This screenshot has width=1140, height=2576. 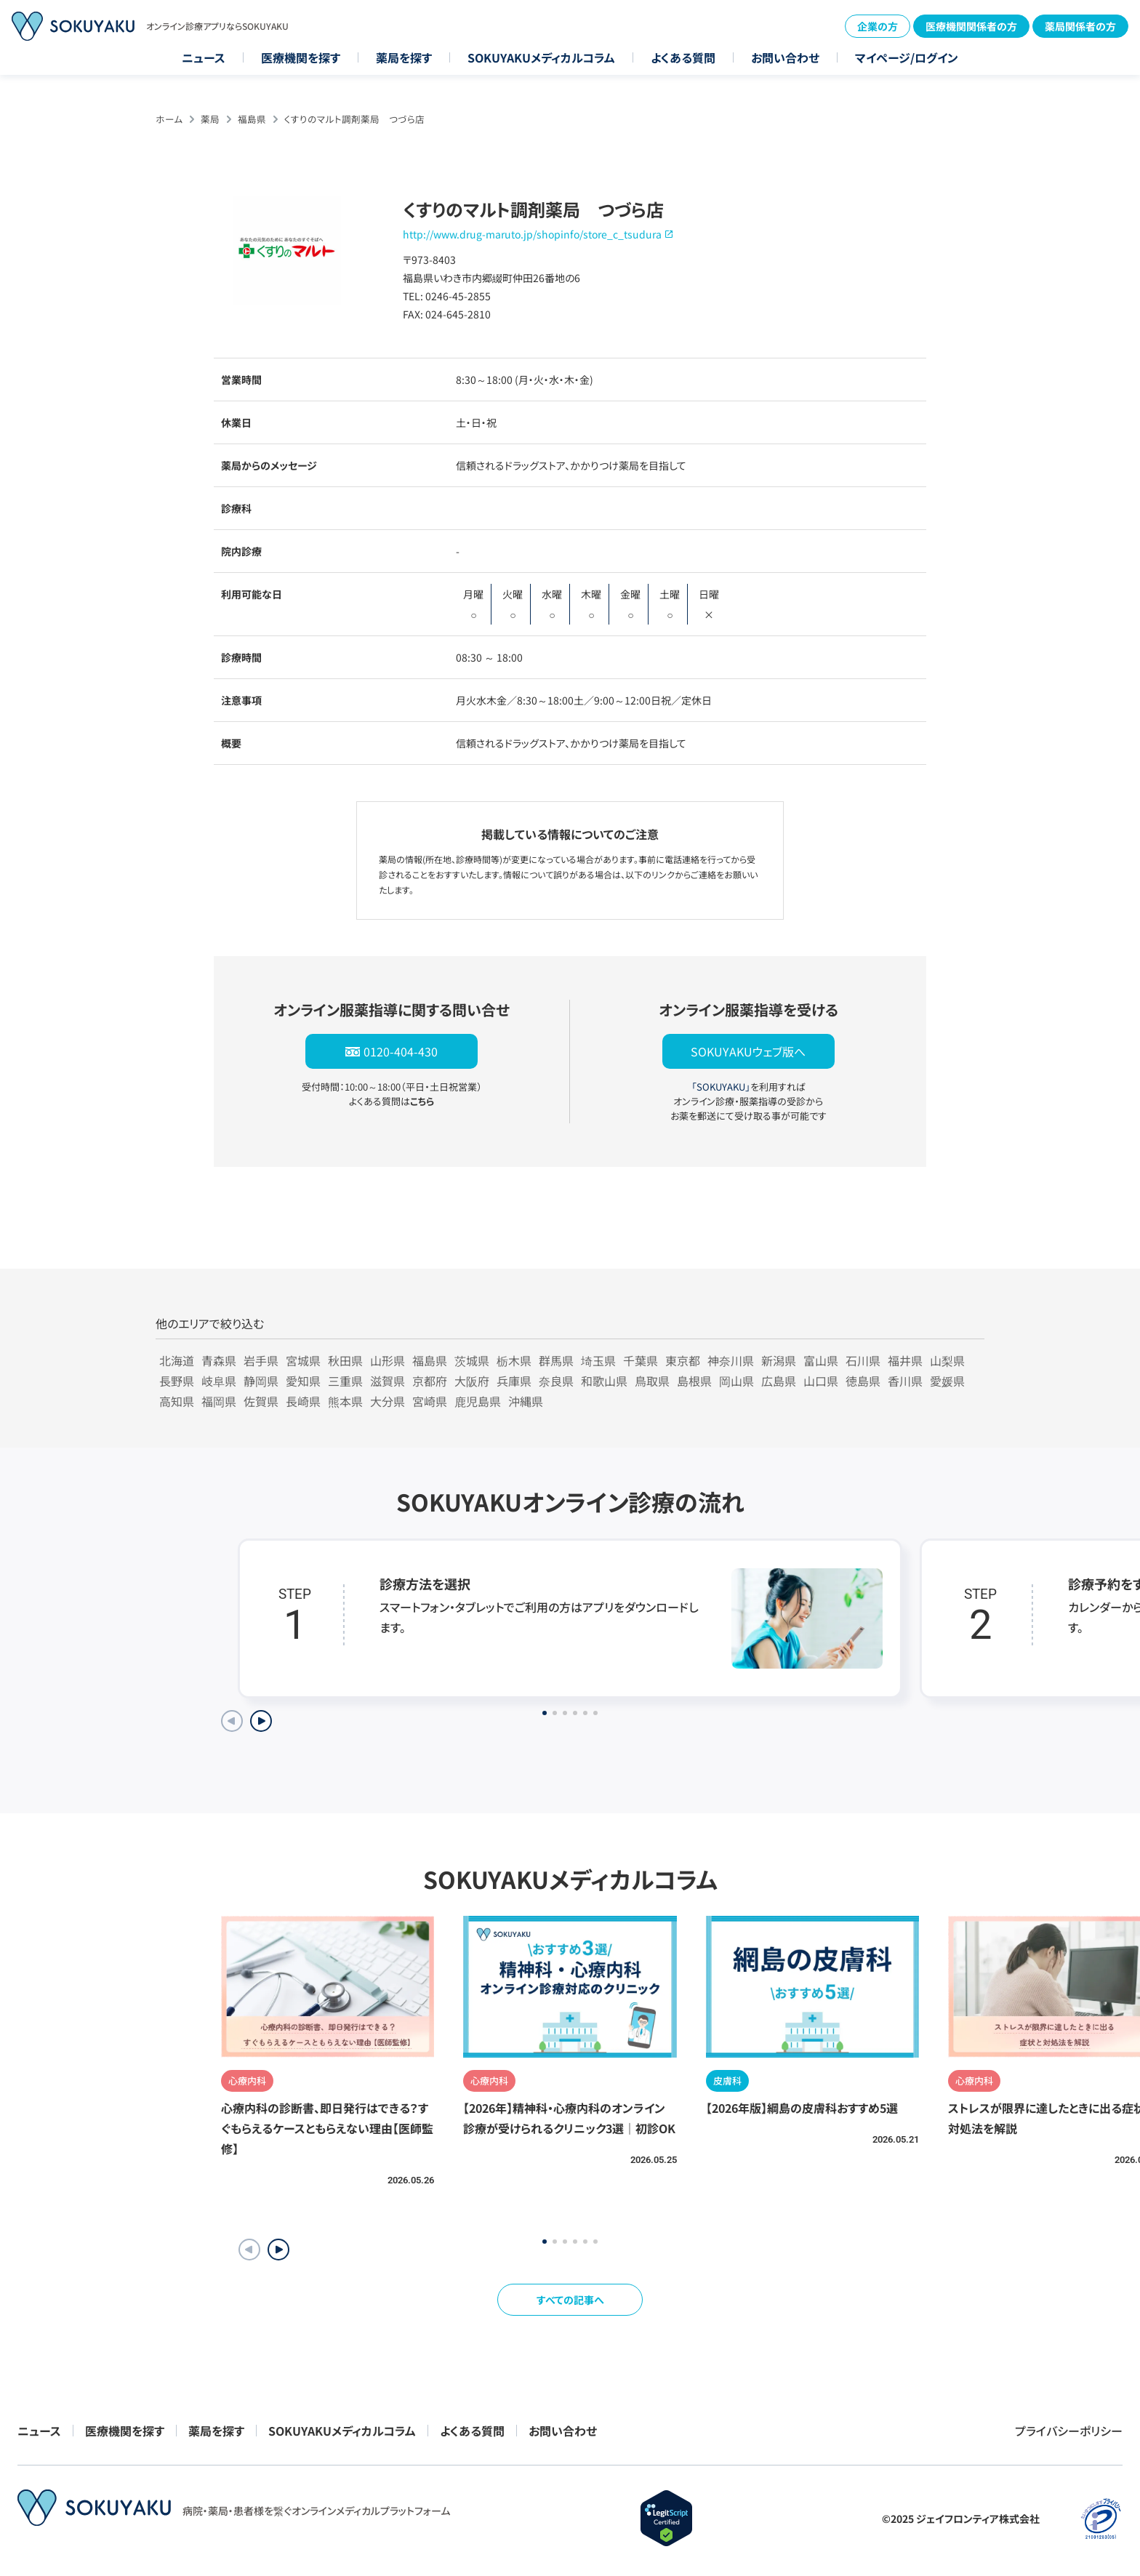 What do you see at coordinates (471, 1380) in the screenshot?
I see `大阪府` at bounding box center [471, 1380].